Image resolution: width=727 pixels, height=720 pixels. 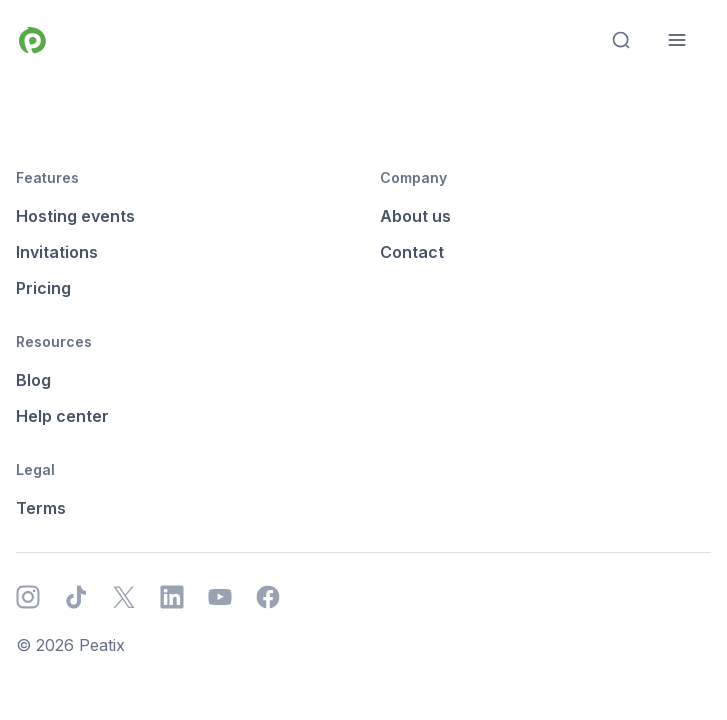 What do you see at coordinates (41, 508) in the screenshot?
I see `Terms` at bounding box center [41, 508].